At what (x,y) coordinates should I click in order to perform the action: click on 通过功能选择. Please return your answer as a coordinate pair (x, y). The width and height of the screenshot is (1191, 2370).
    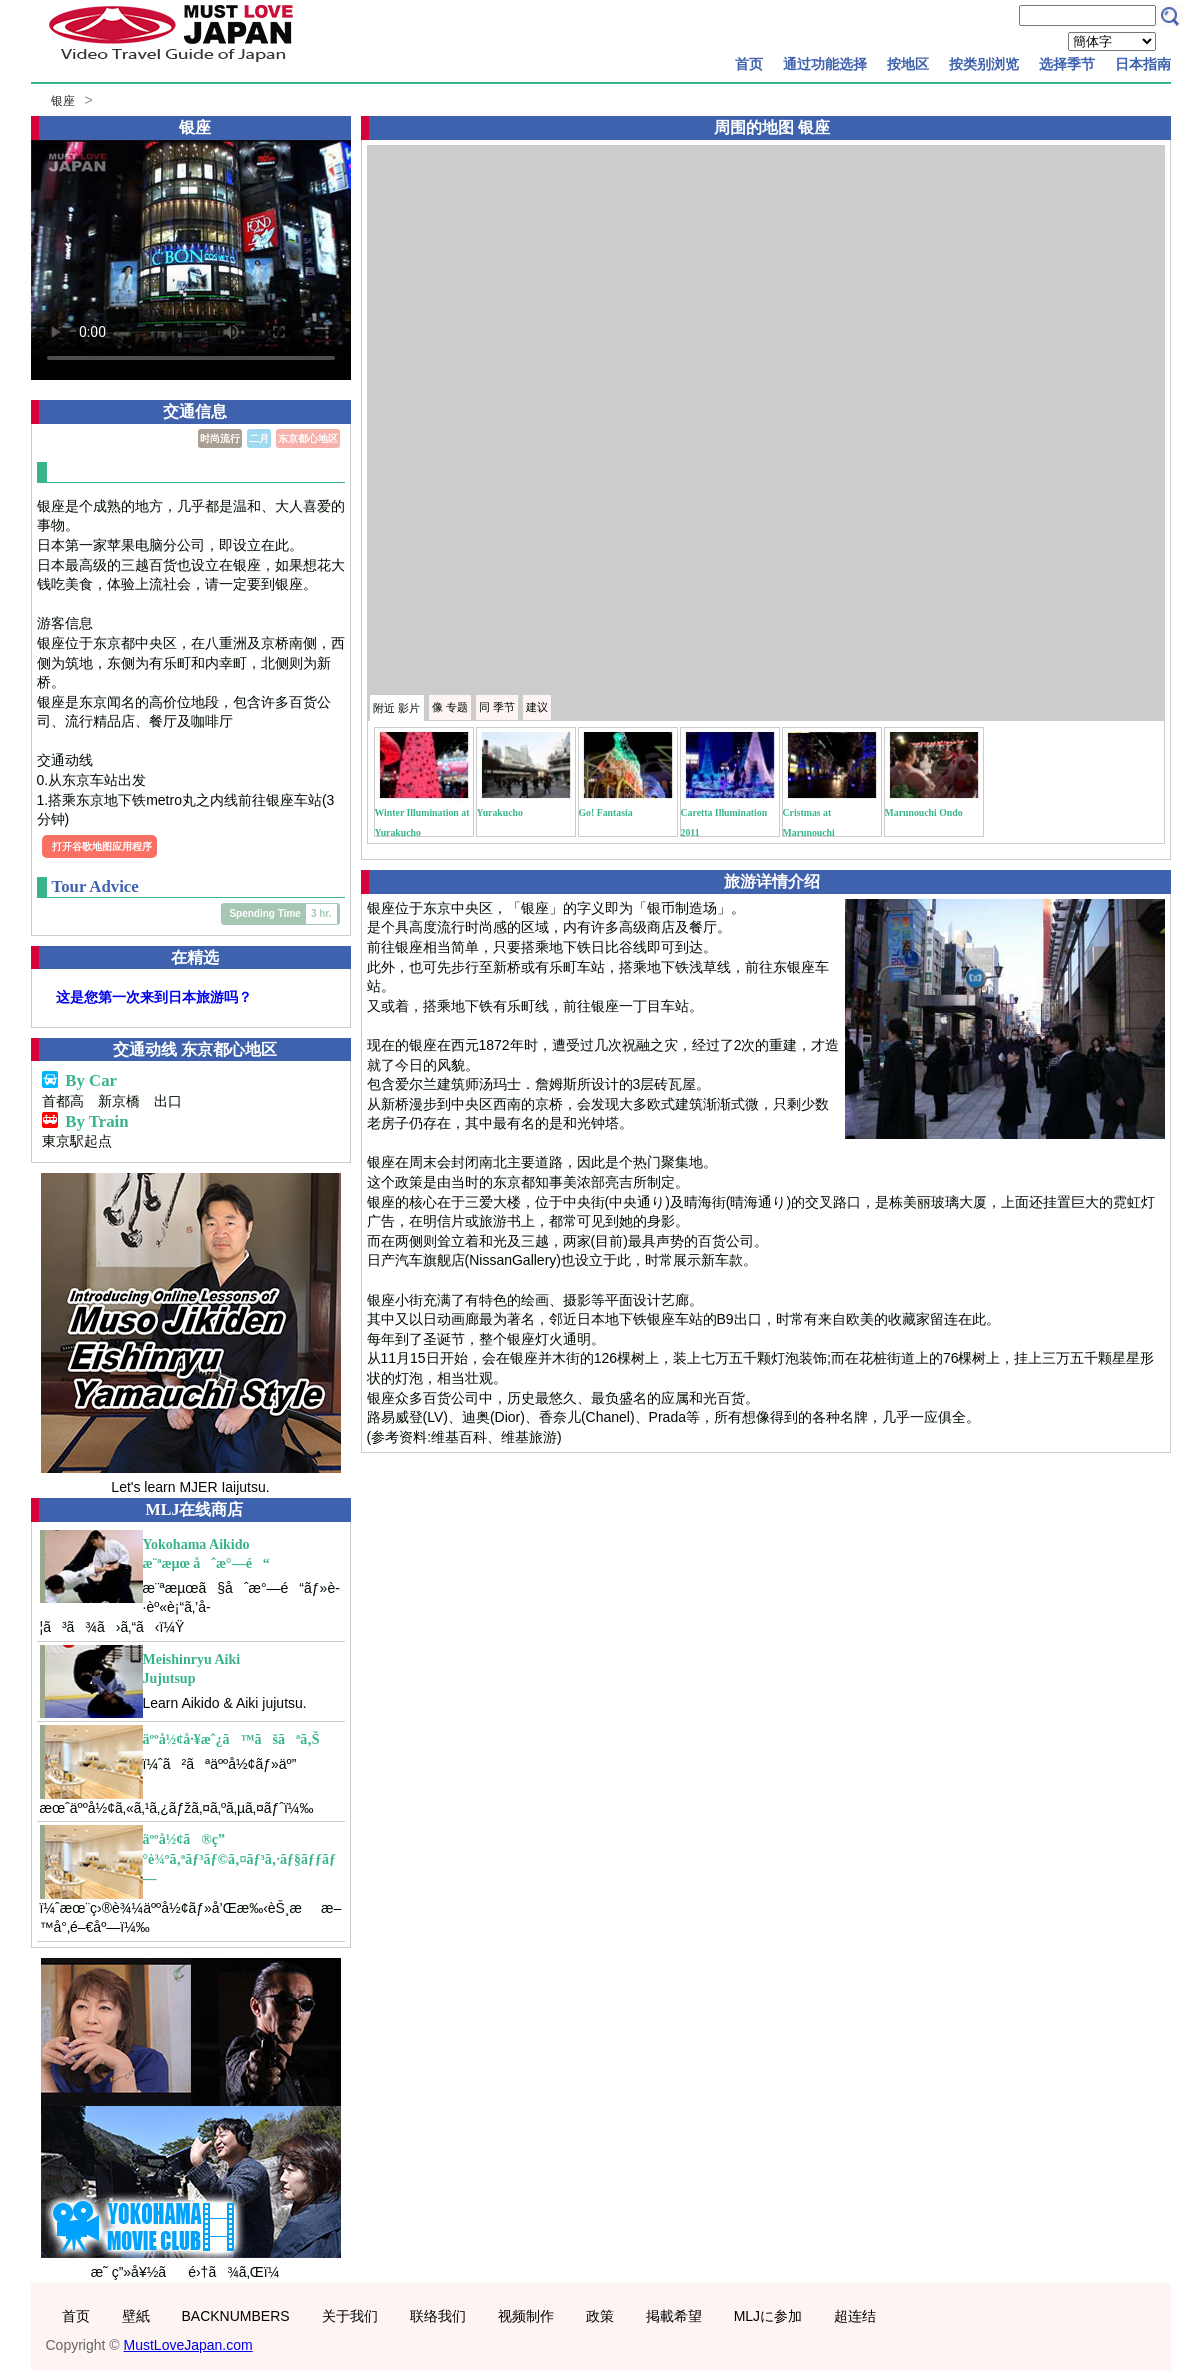
    Looking at the image, I should click on (825, 64).